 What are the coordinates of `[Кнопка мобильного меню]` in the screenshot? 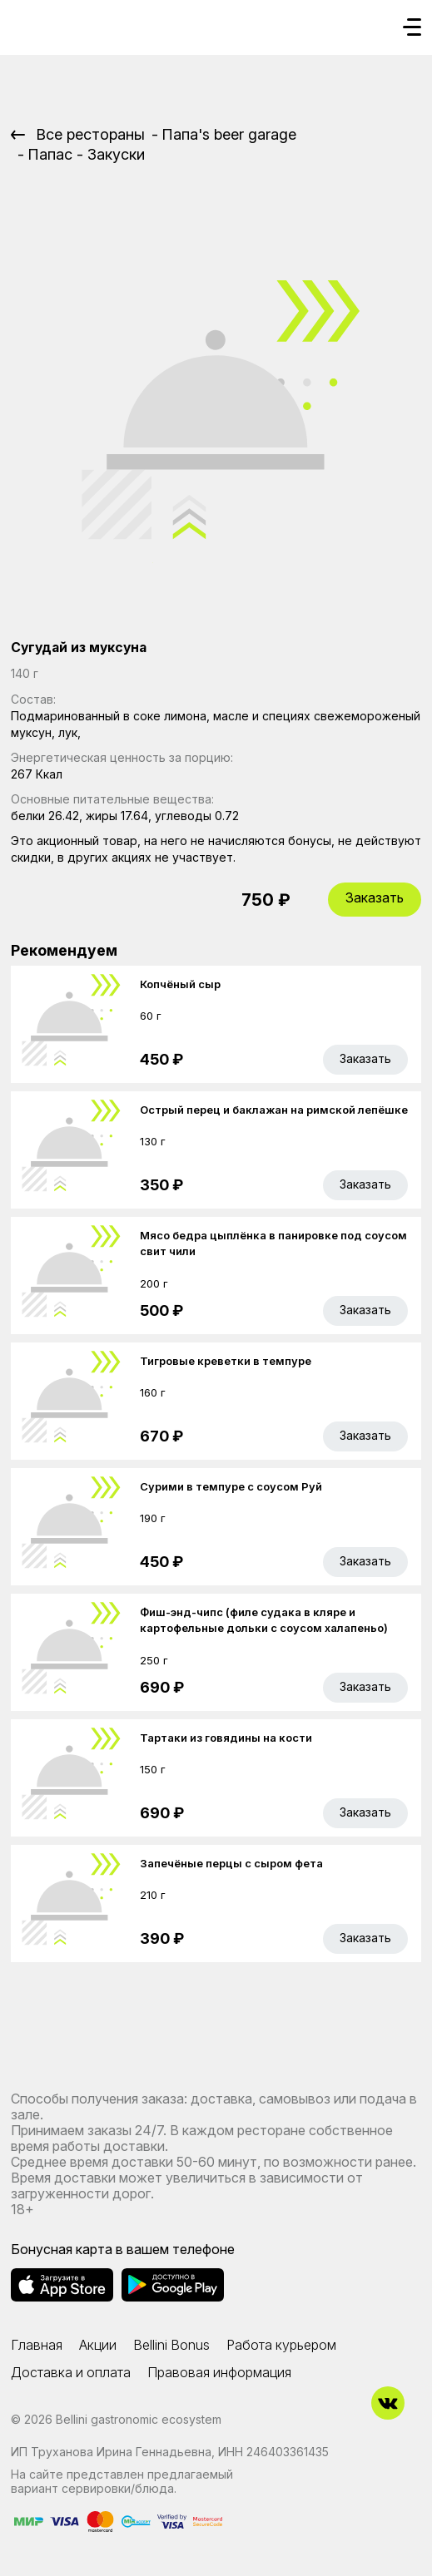 It's located at (412, 28).